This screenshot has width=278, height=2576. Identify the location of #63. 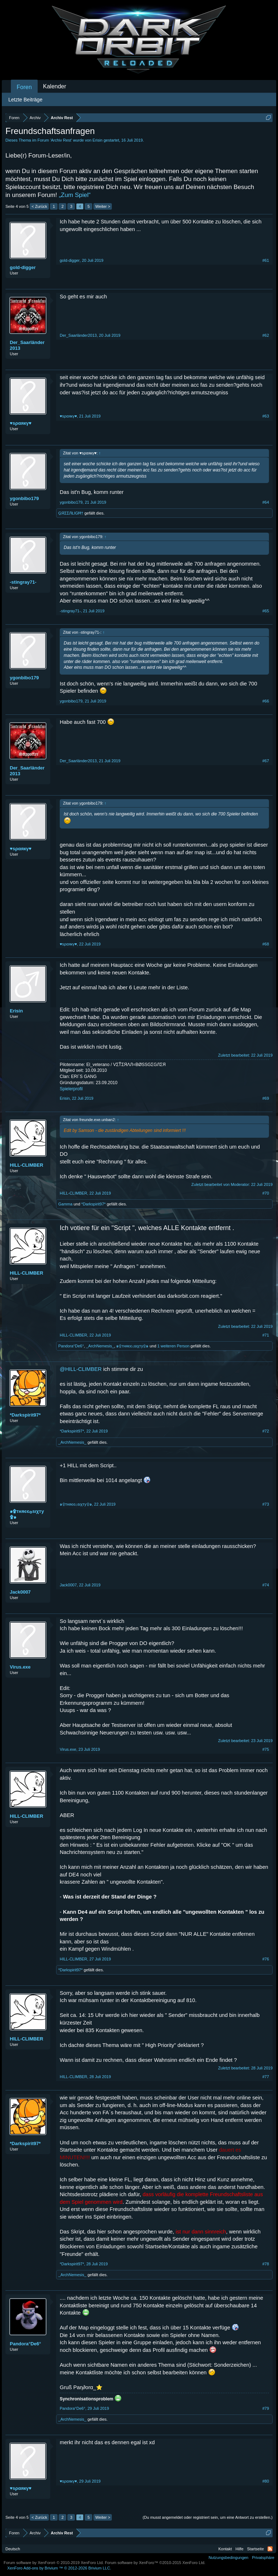
(265, 416).